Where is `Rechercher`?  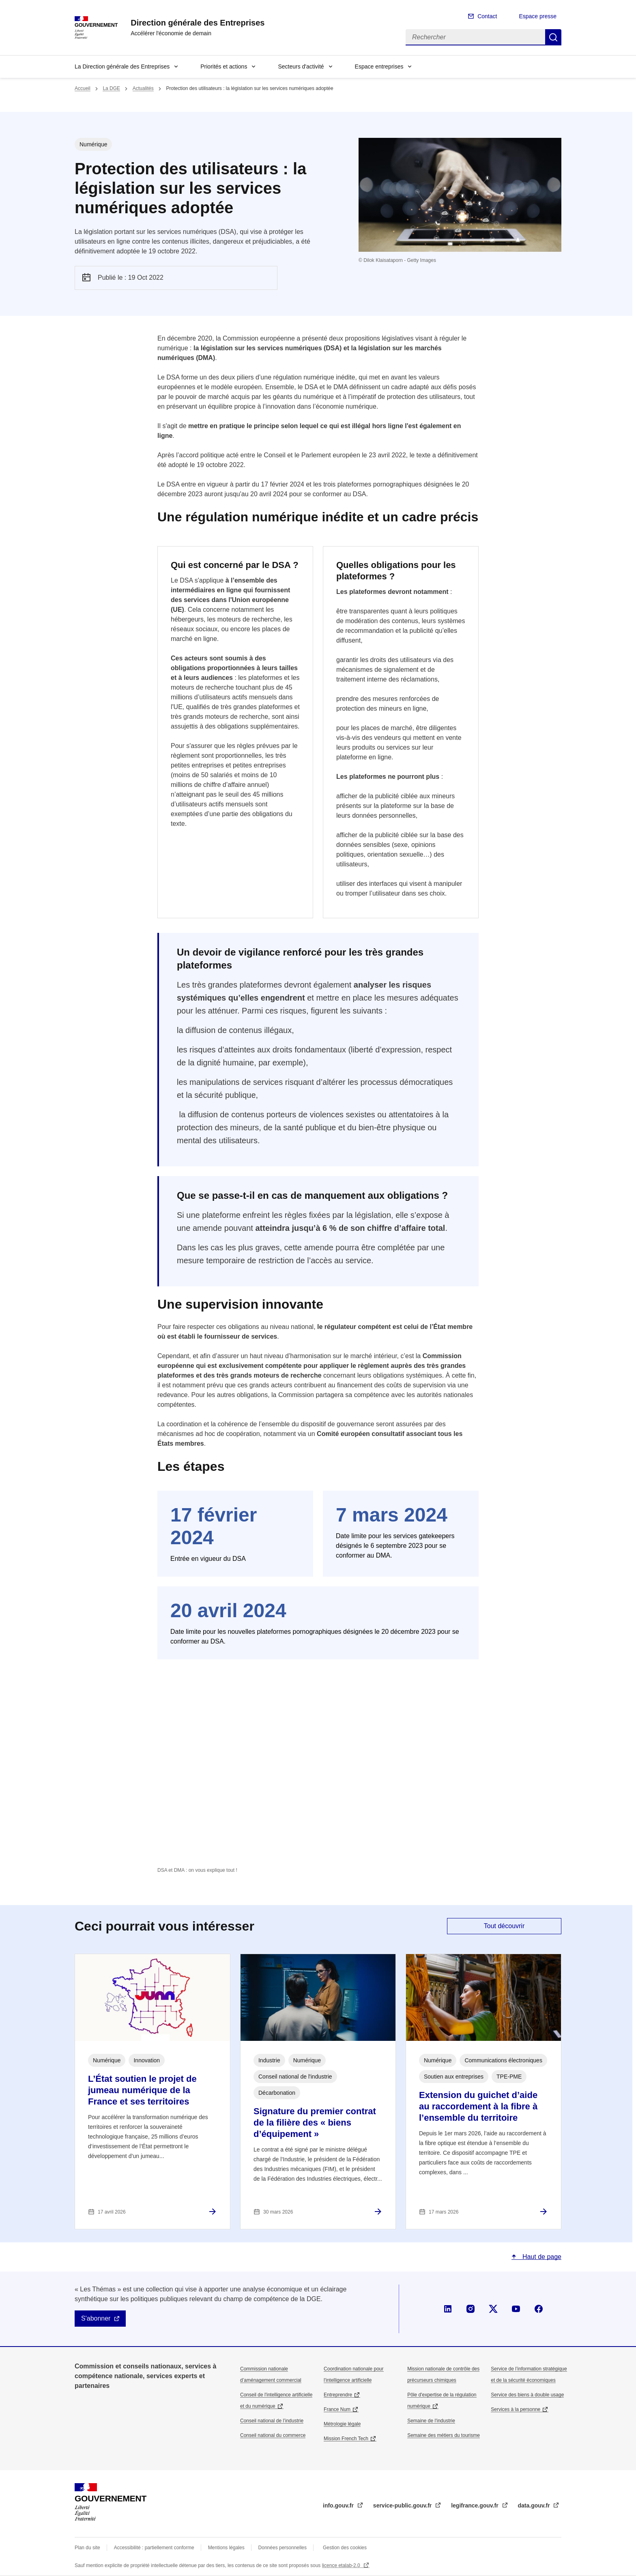 Rechercher is located at coordinates (553, 37).